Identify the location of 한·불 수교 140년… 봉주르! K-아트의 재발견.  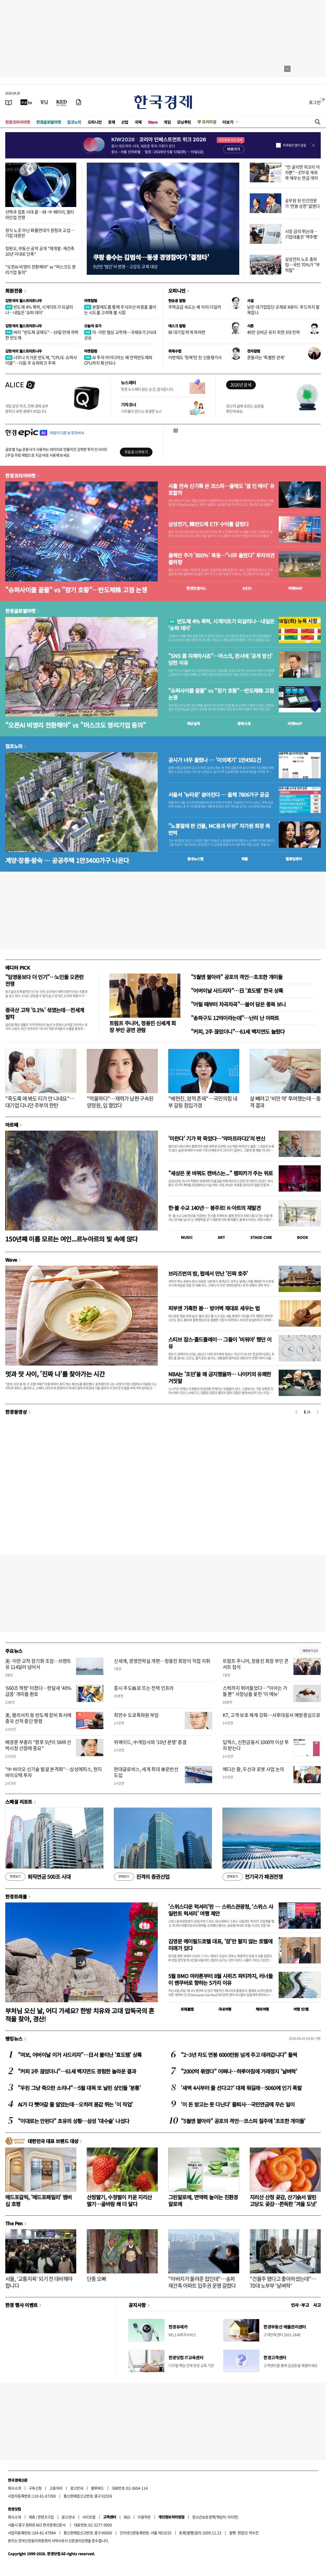
(214, 1208).